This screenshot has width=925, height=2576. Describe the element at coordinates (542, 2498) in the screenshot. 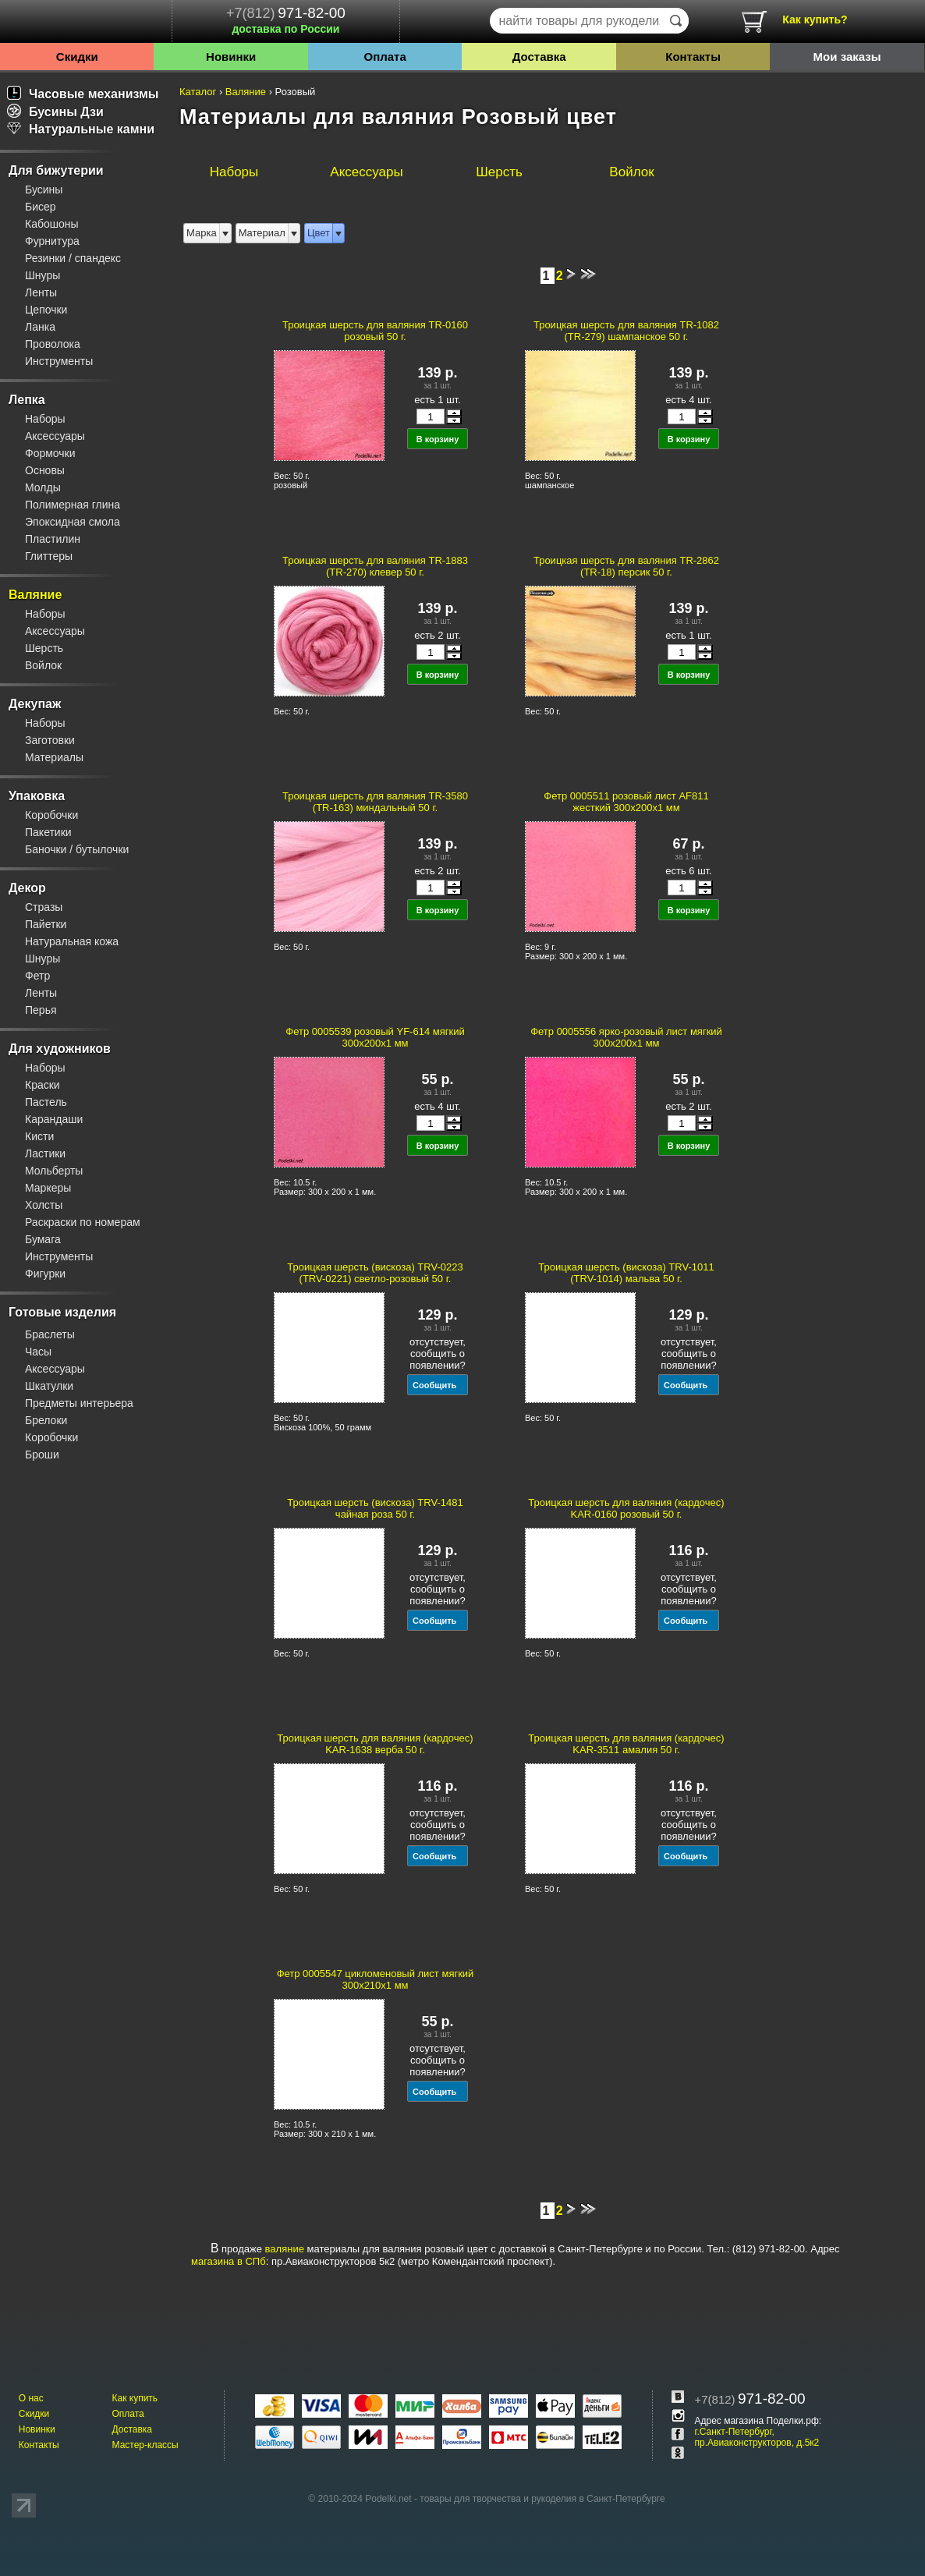

I see `товары для творчества и рукоделия в Санкт-Петербурге` at that location.